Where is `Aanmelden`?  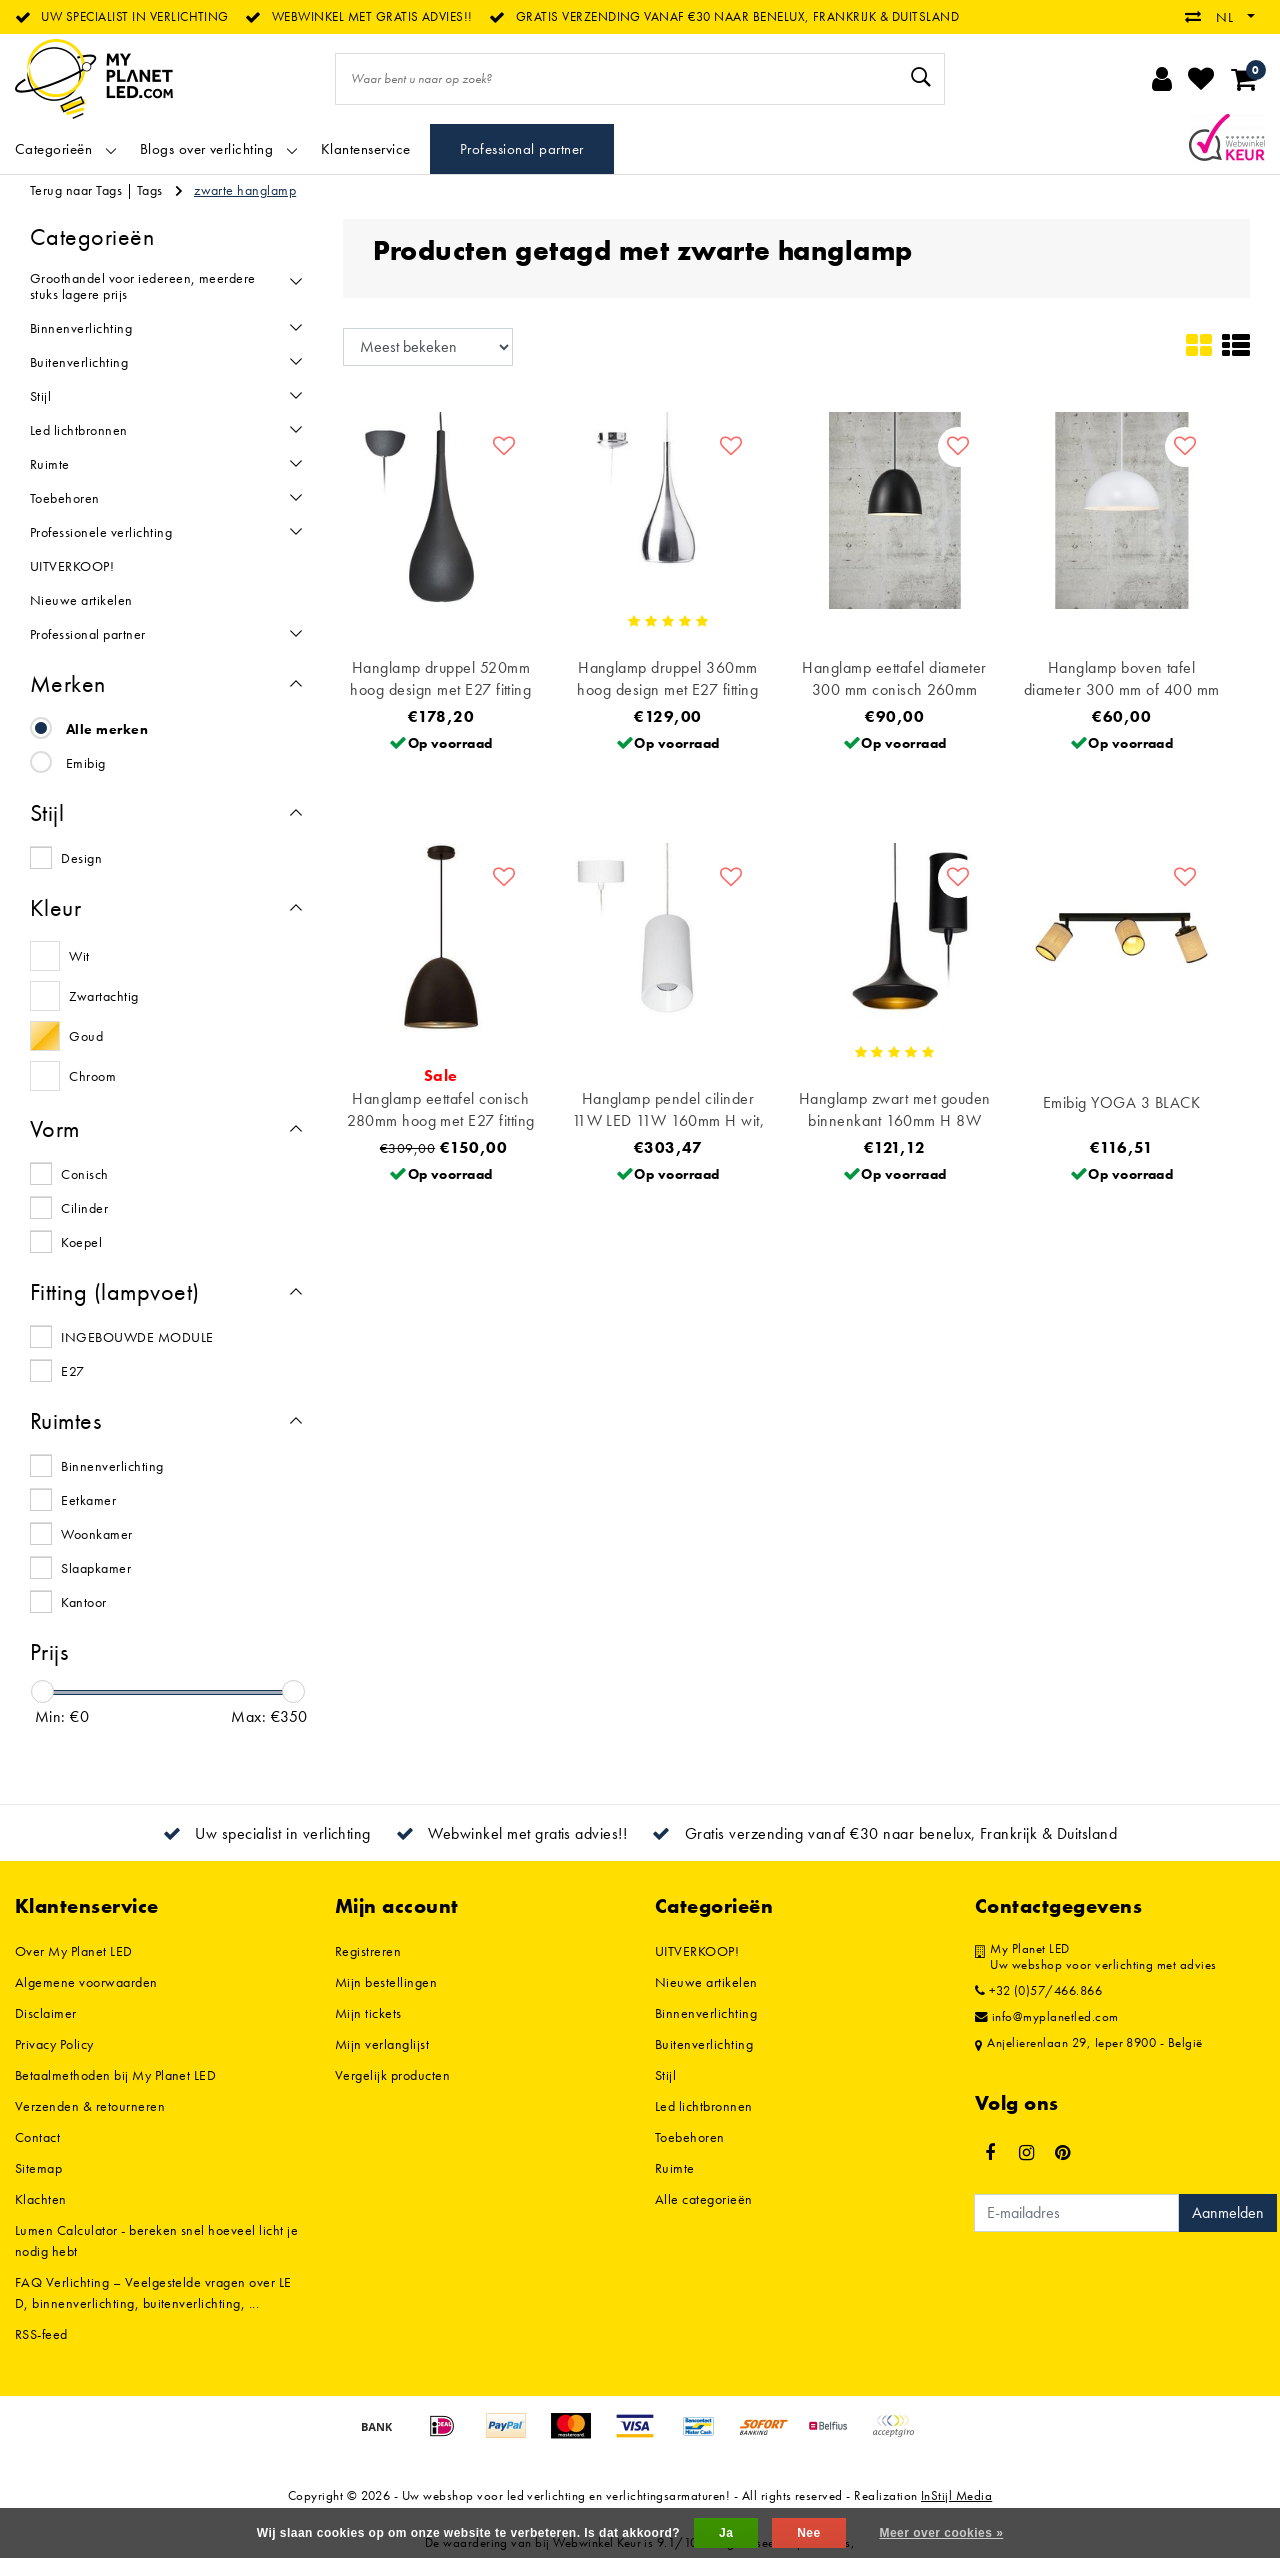
Aanmelden is located at coordinates (1228, 2212).